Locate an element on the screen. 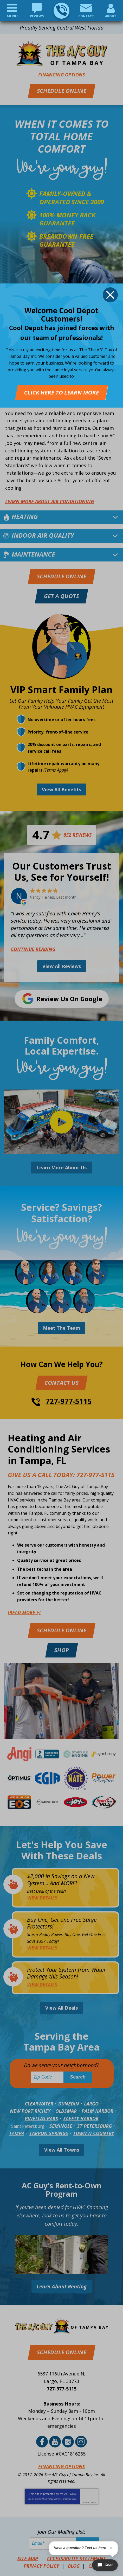 This screenshot has height=2576, width=123. Town N Country is located at coordinates (93, 2133).